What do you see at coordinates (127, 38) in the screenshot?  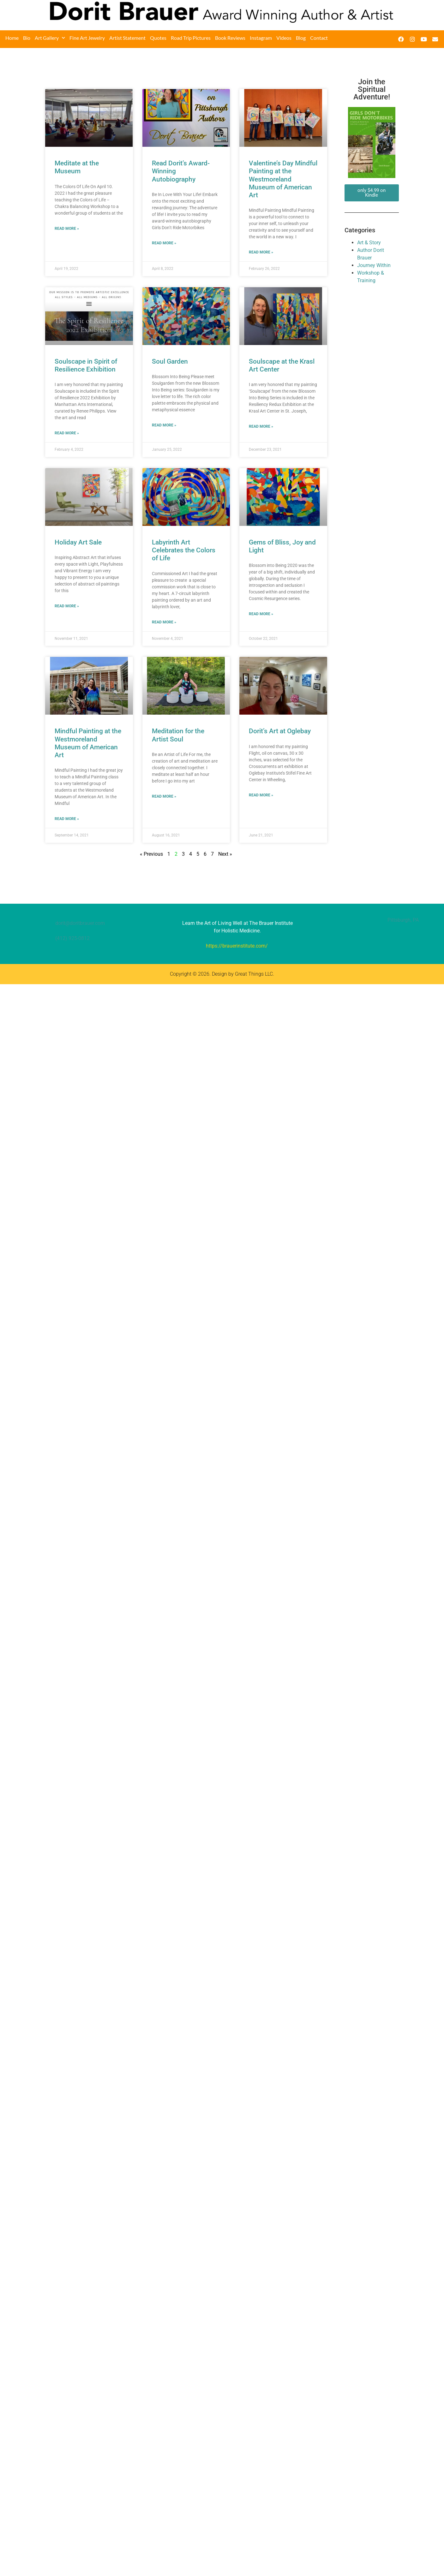 I see `Artist Statement` at bounding box center [127, 38].